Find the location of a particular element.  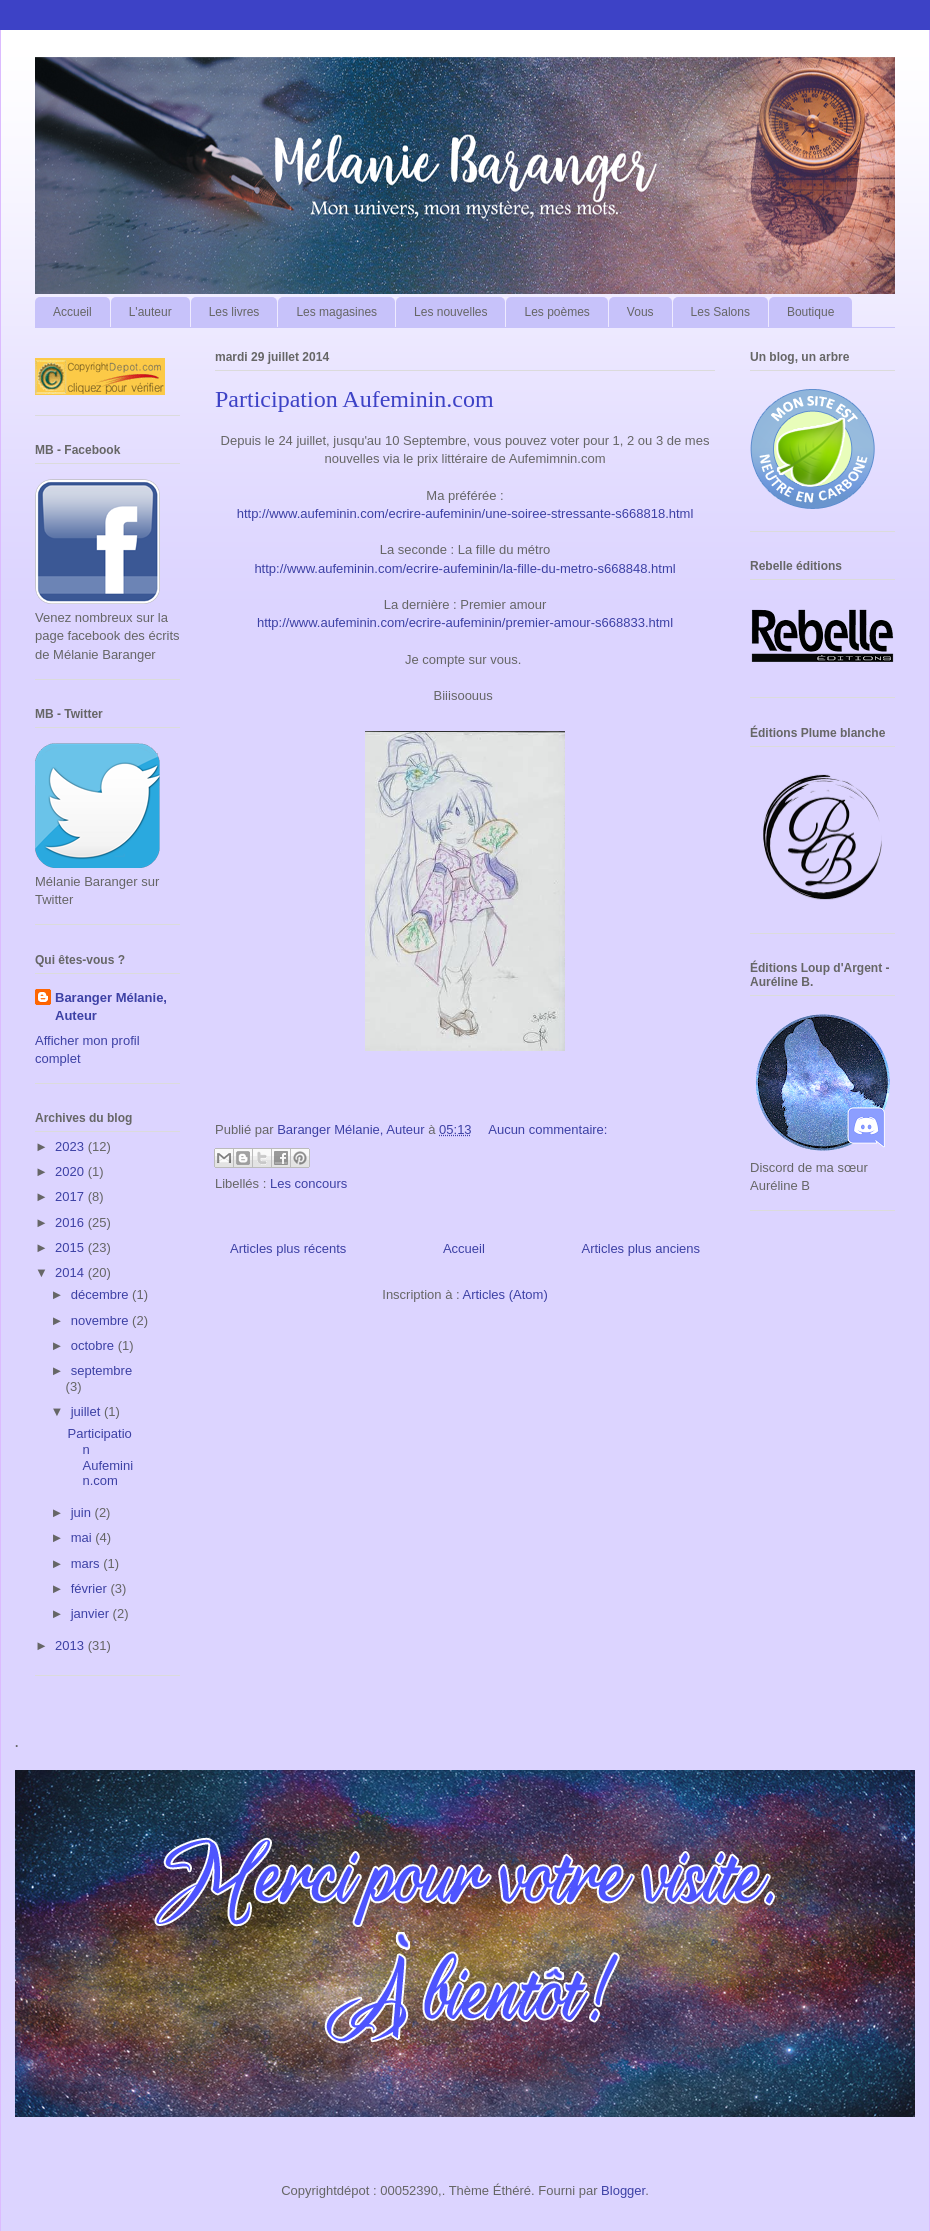

Articles plus récents is located at coordinates (288, 1248).